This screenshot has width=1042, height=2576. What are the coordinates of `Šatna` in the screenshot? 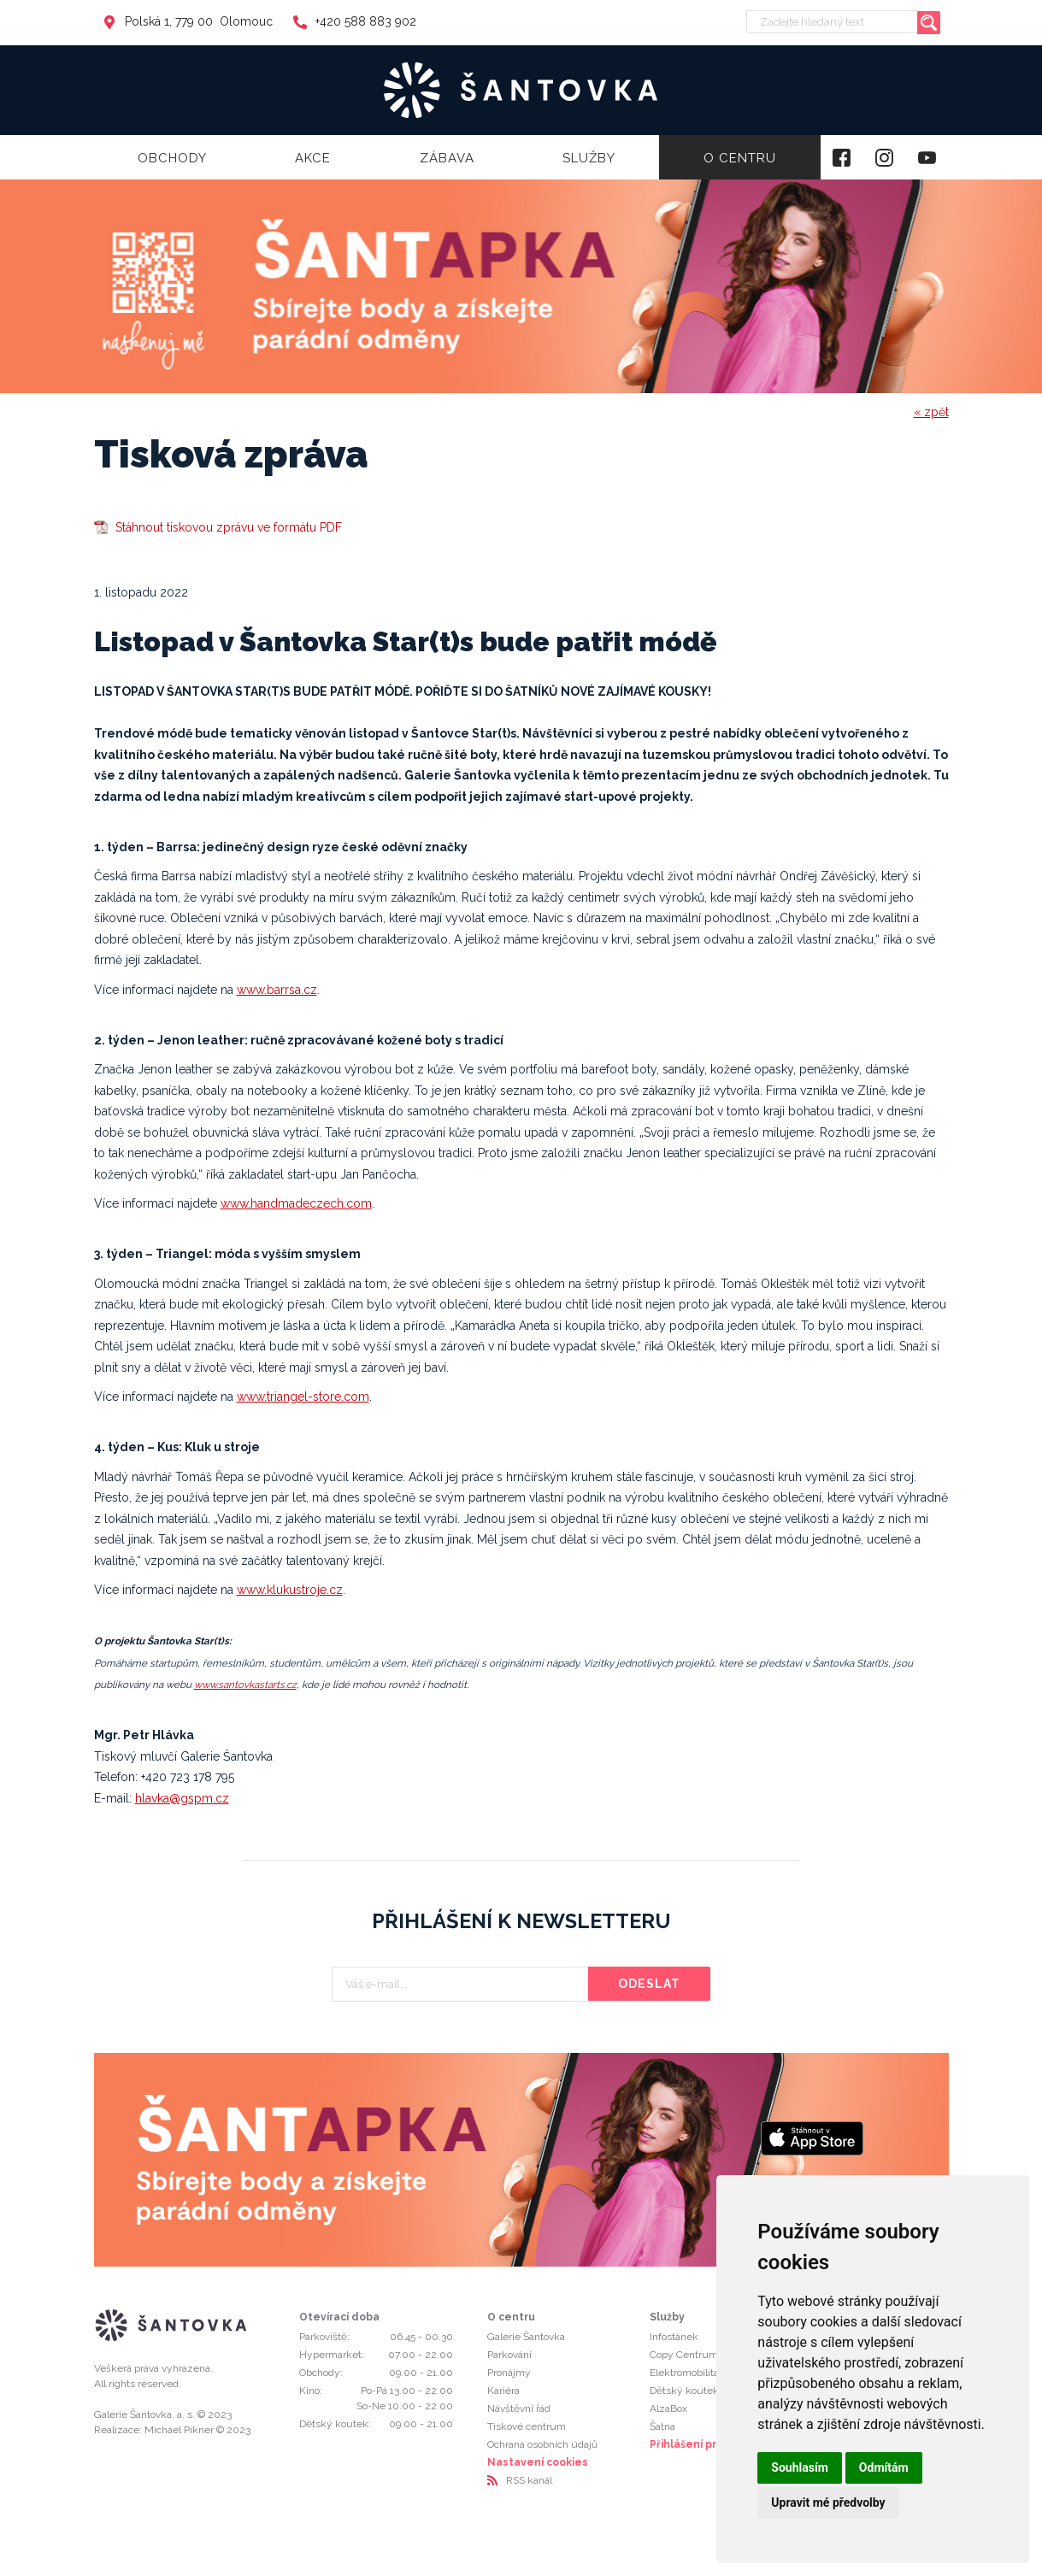 It's located at (662, 2426).